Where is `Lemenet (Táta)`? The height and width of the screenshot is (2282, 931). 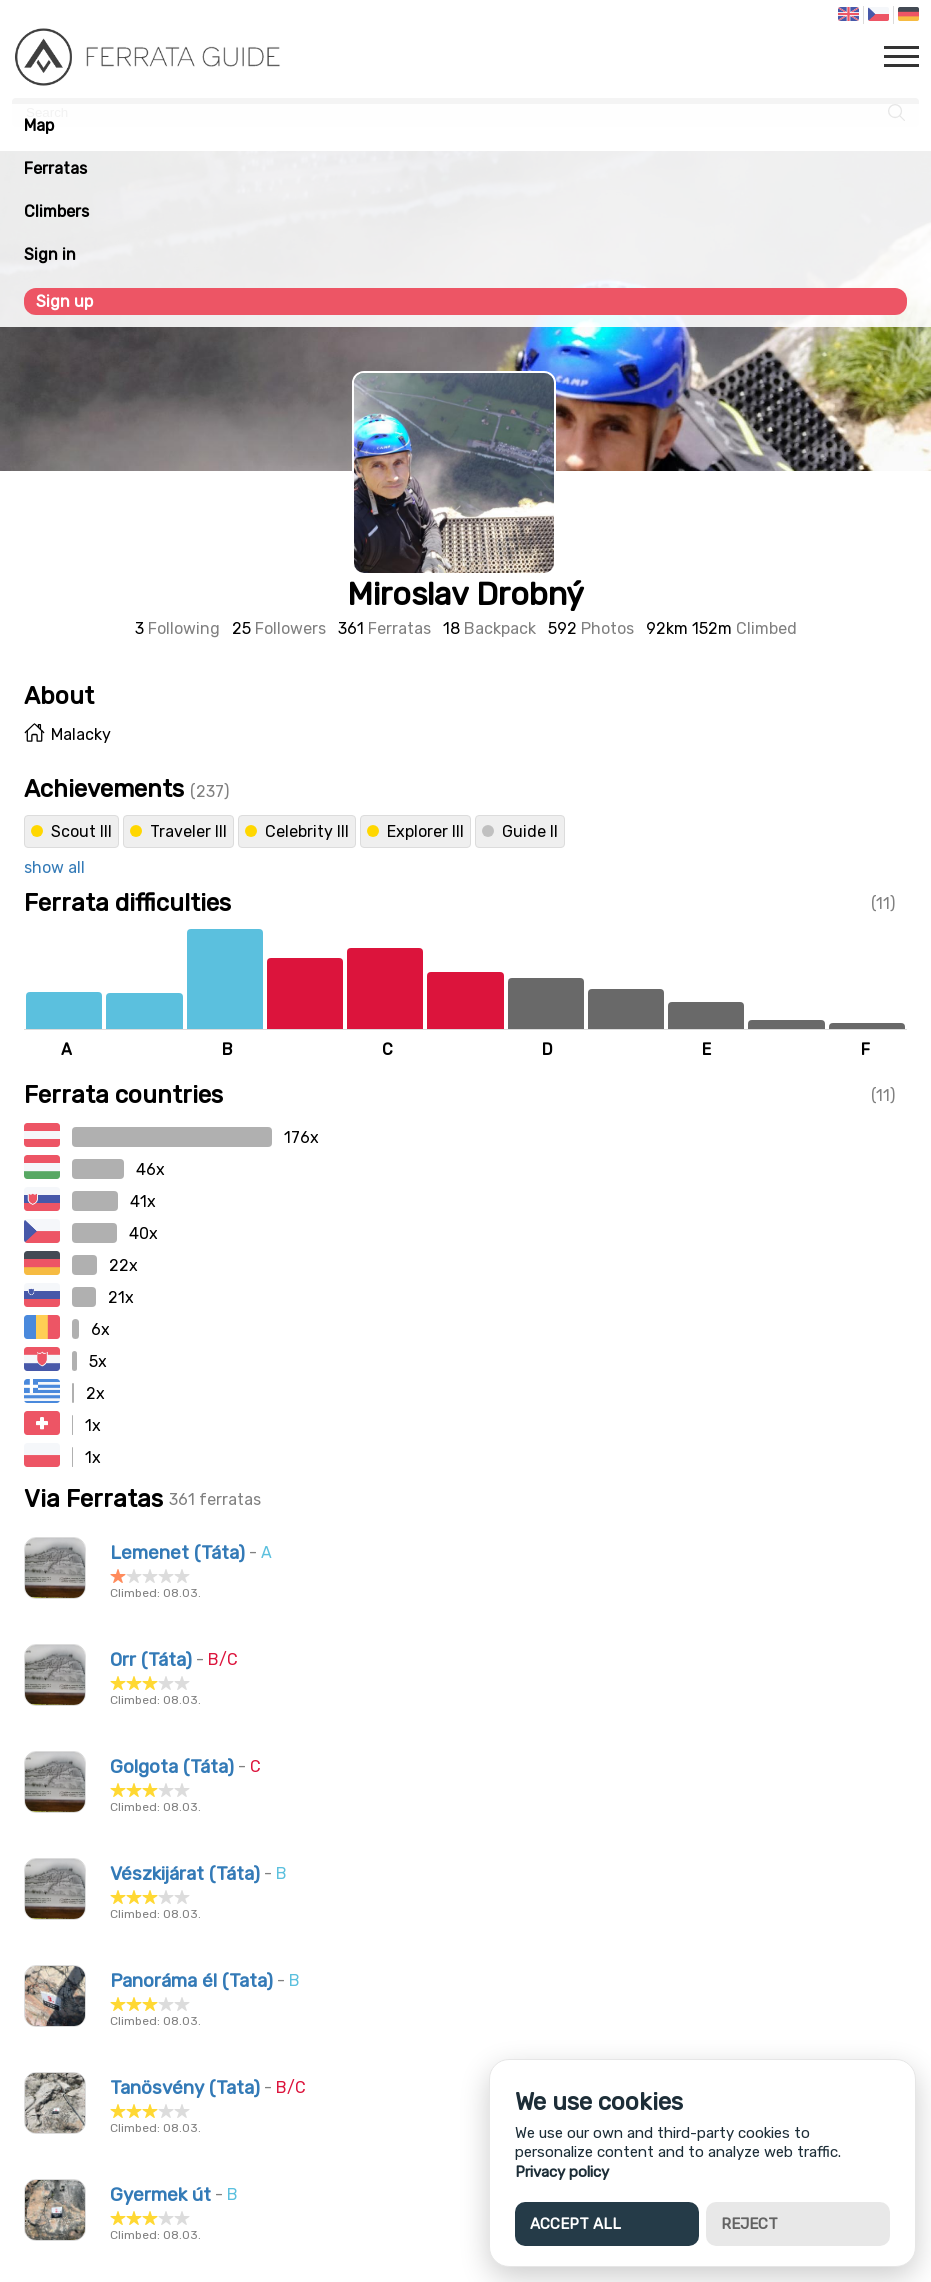
Lemenet (Táta) is located at coordinates (177, 1553).